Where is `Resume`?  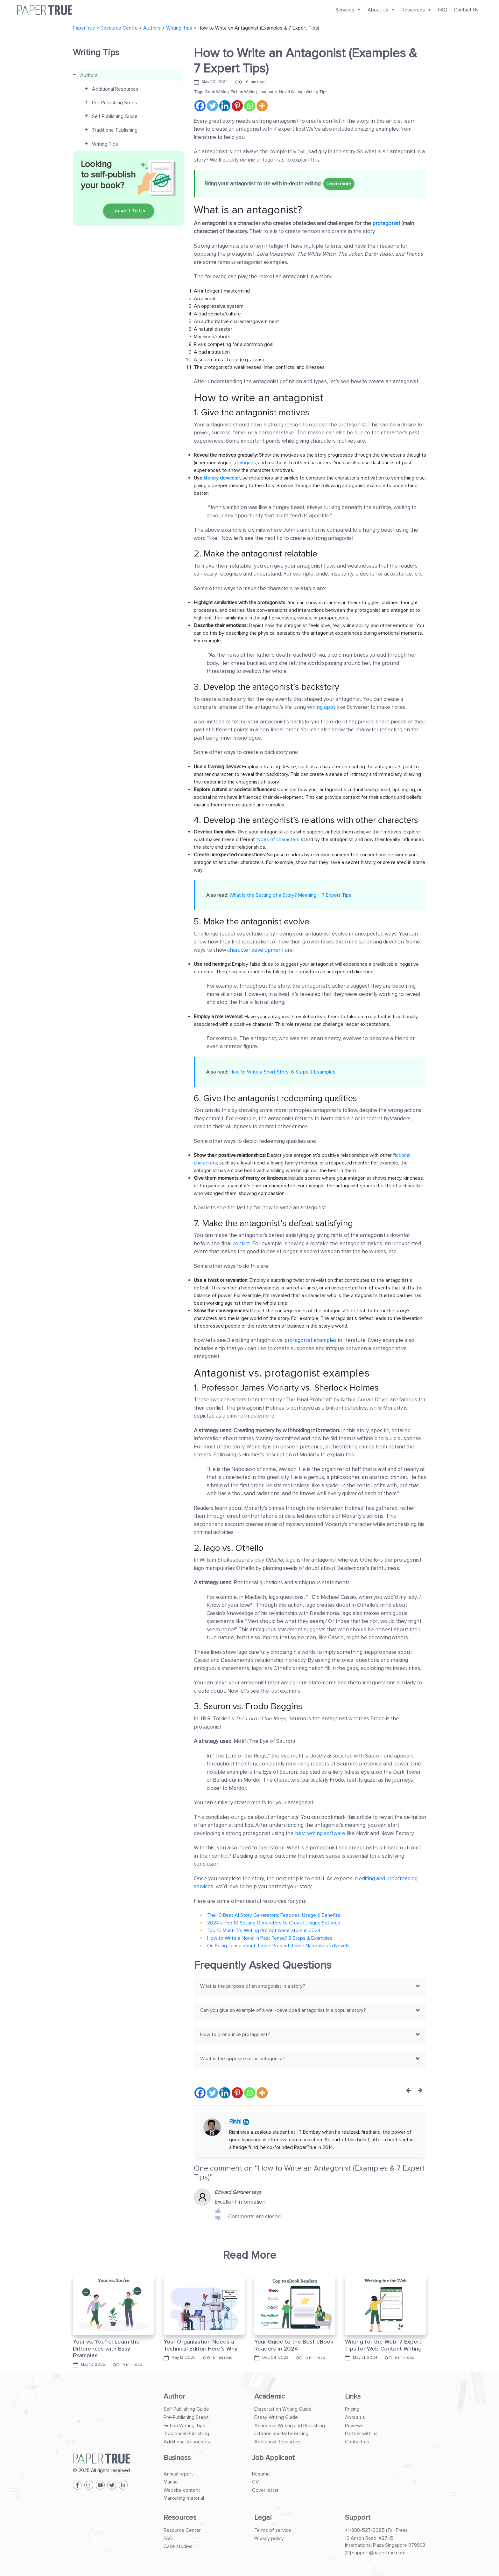 Resume is located at coordinates (261, 2474).